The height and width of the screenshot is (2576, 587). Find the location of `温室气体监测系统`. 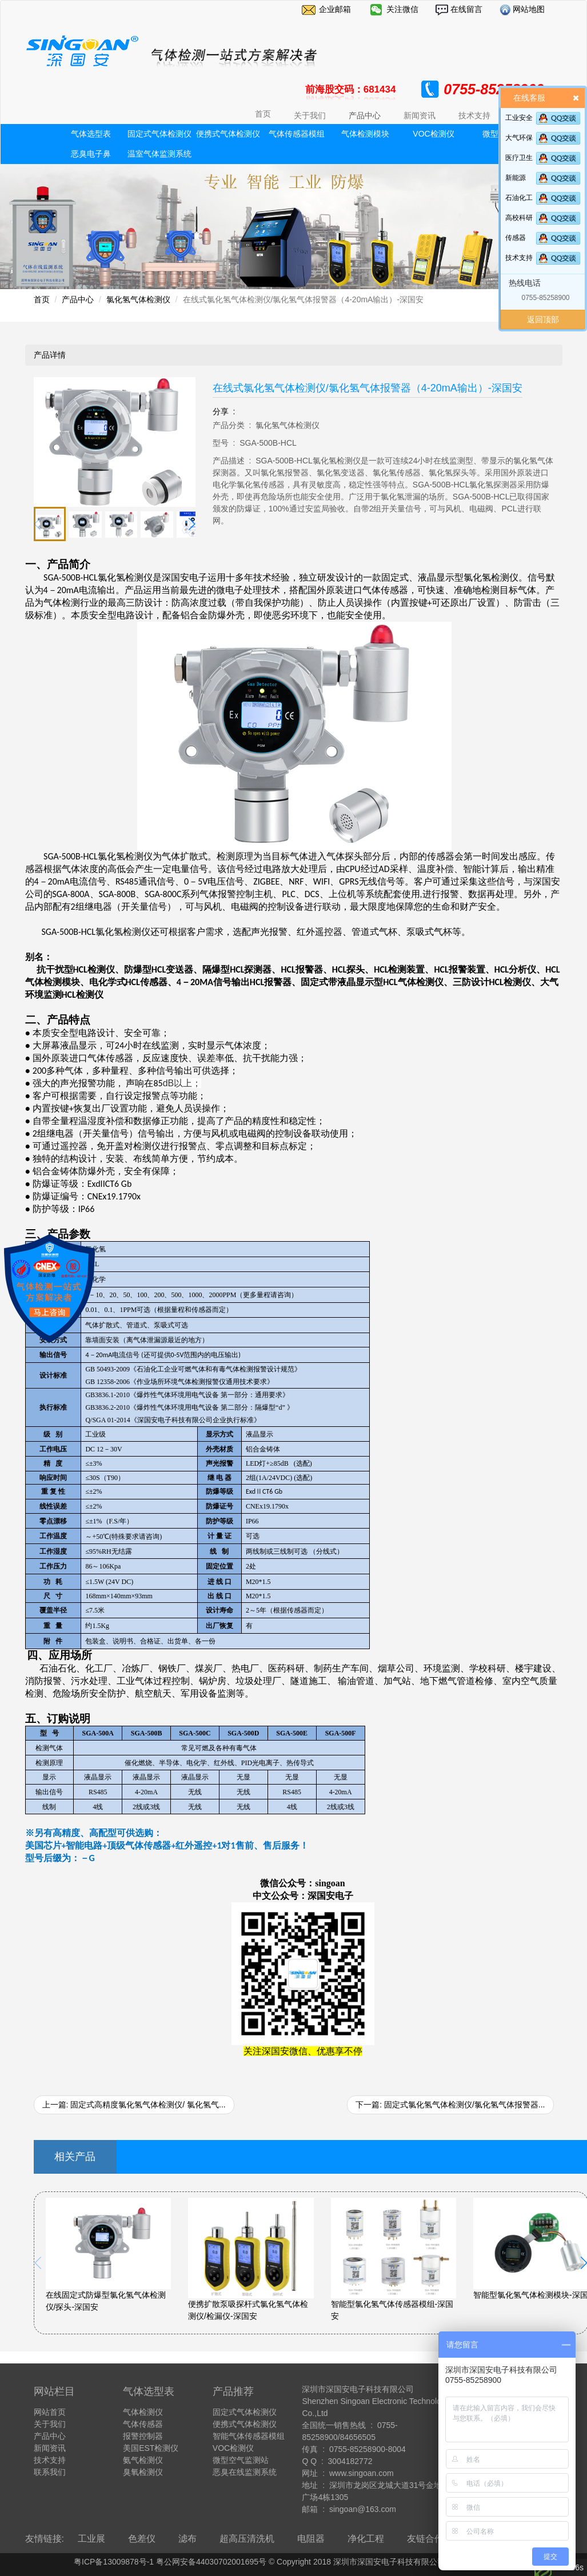

温室气体监测系统 is located at coordinates (159, 153).